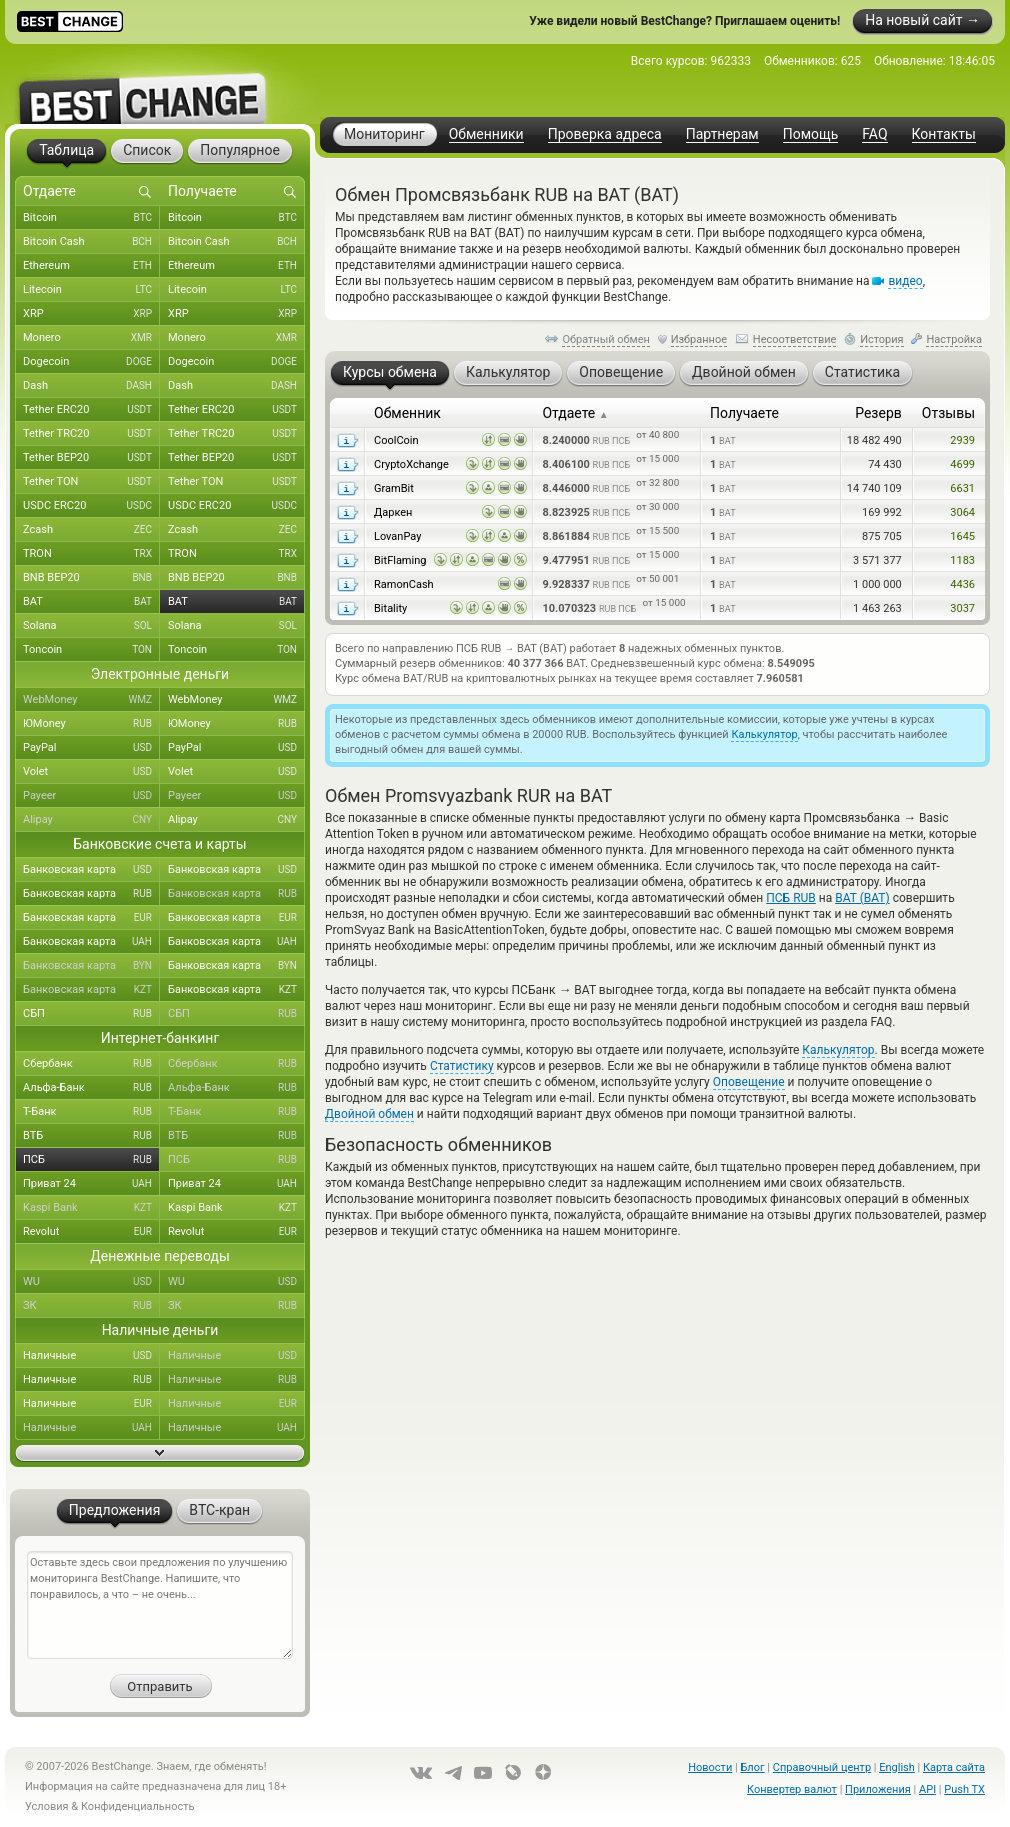  What do you see at coordinates (962, 560) in the screenshot?
I see `1183` at bounding box center [962, 560].